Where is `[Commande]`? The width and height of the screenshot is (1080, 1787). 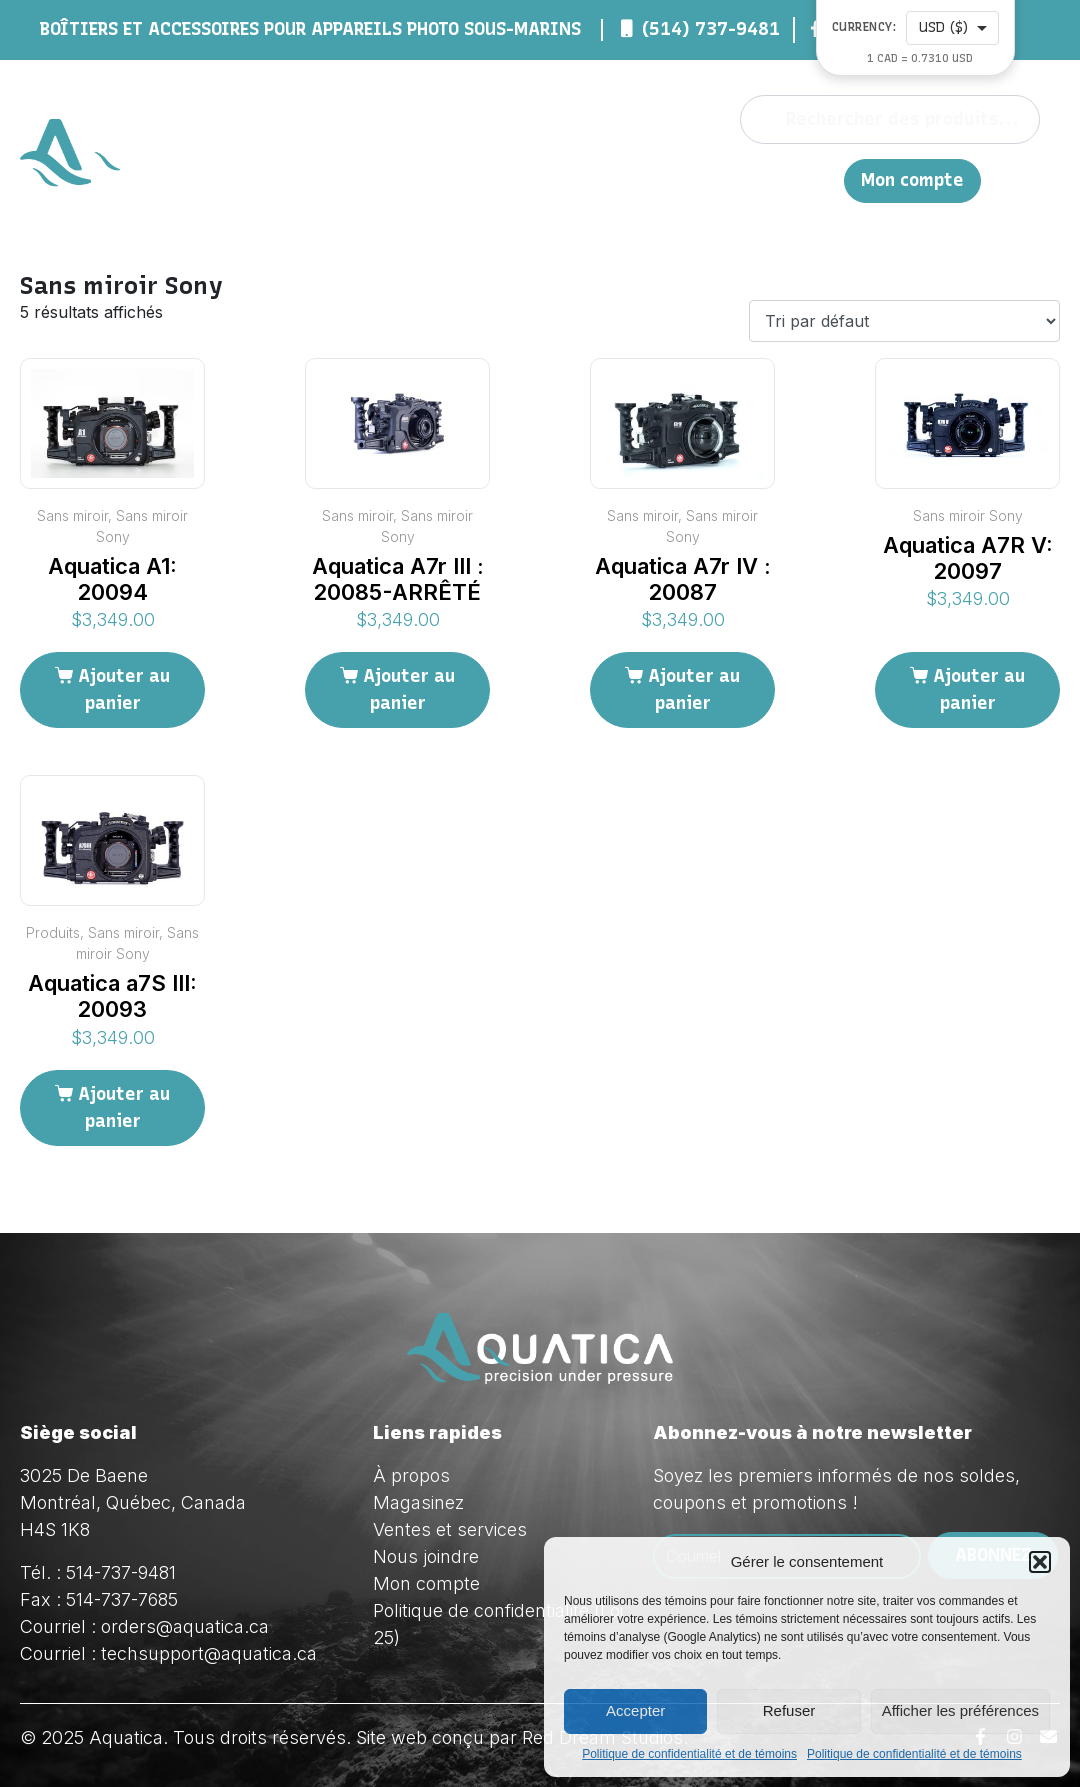 [Commande] is located at coordinates (904, 321).